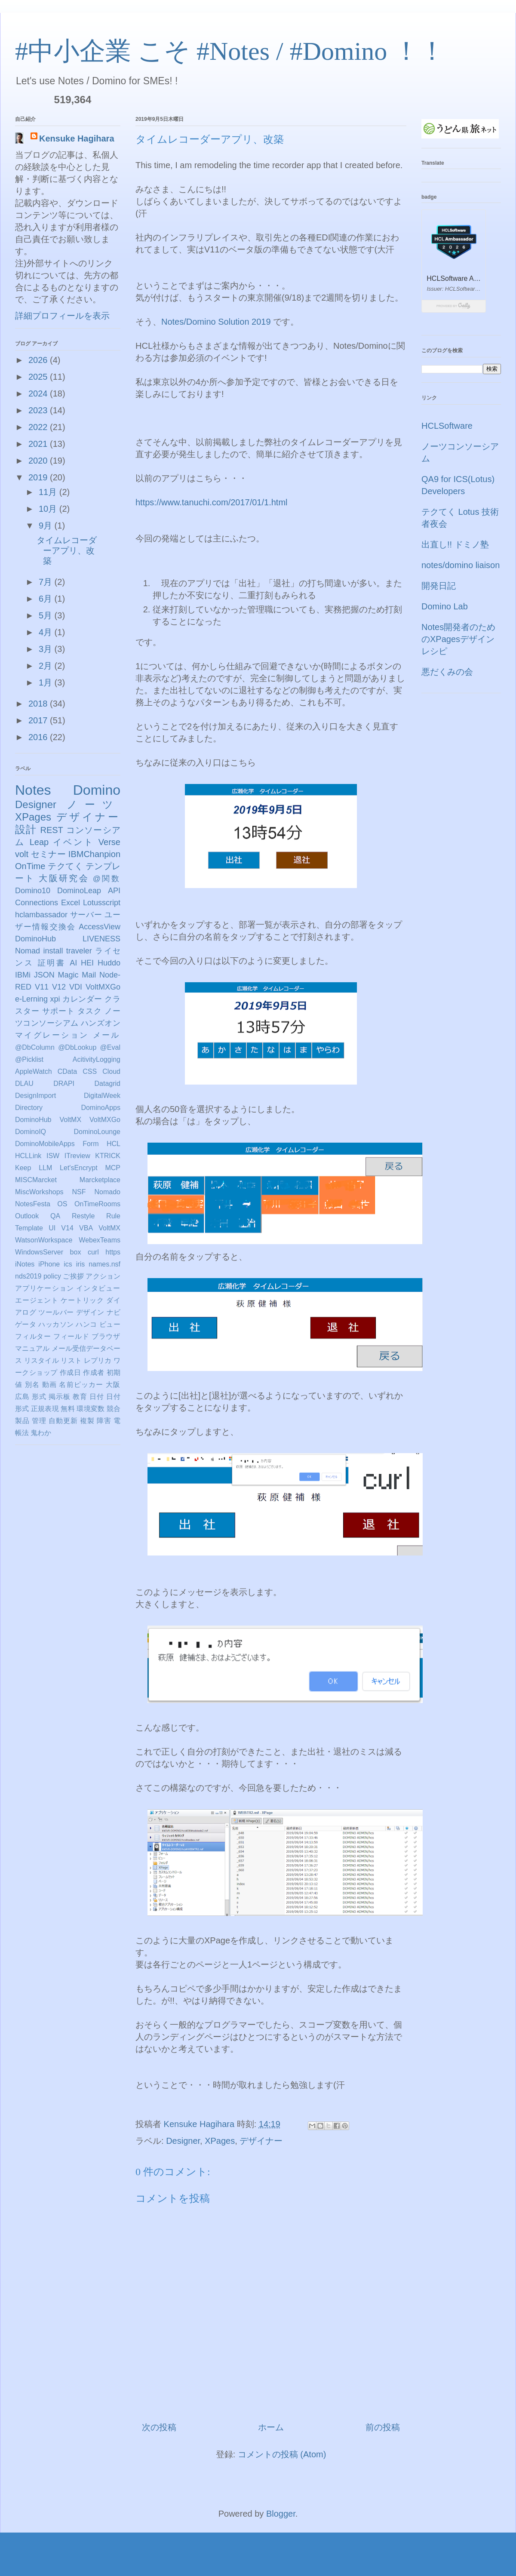  Describe the element at coordinates (41, 914) in the screenshot. I see `hclambassador` at that location.